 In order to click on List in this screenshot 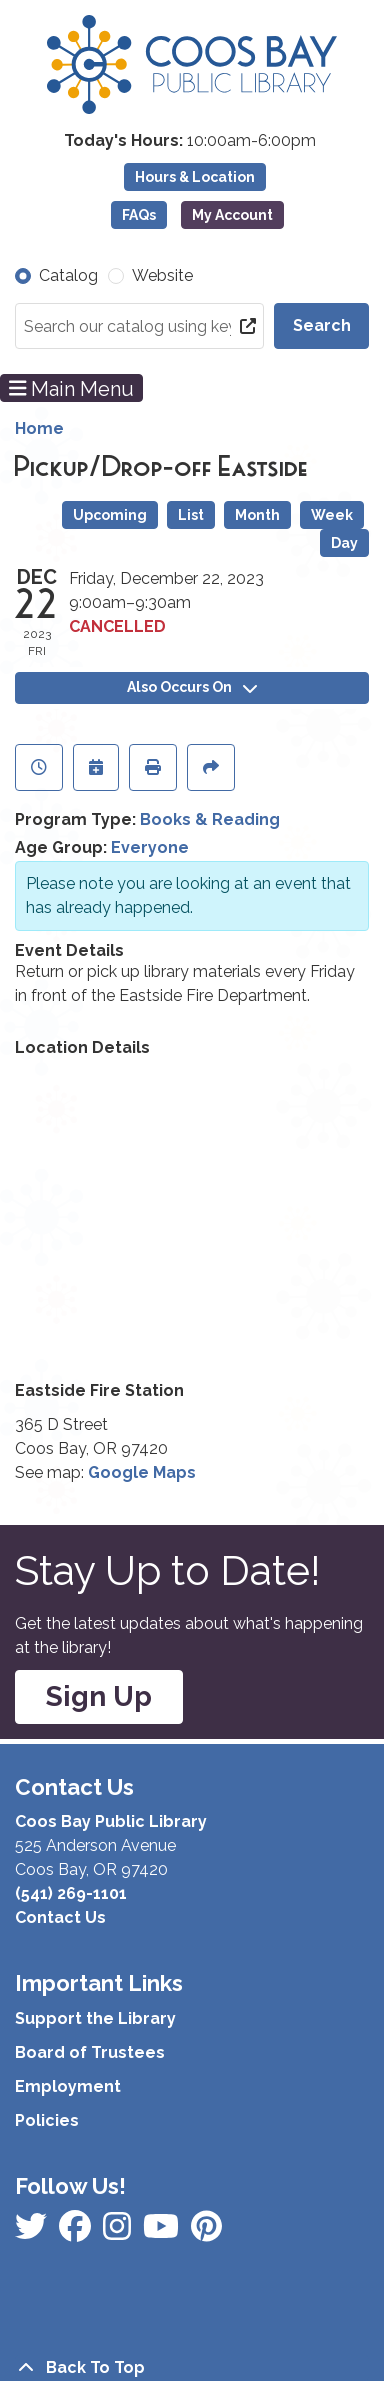, I will do `click(191, 515)`.